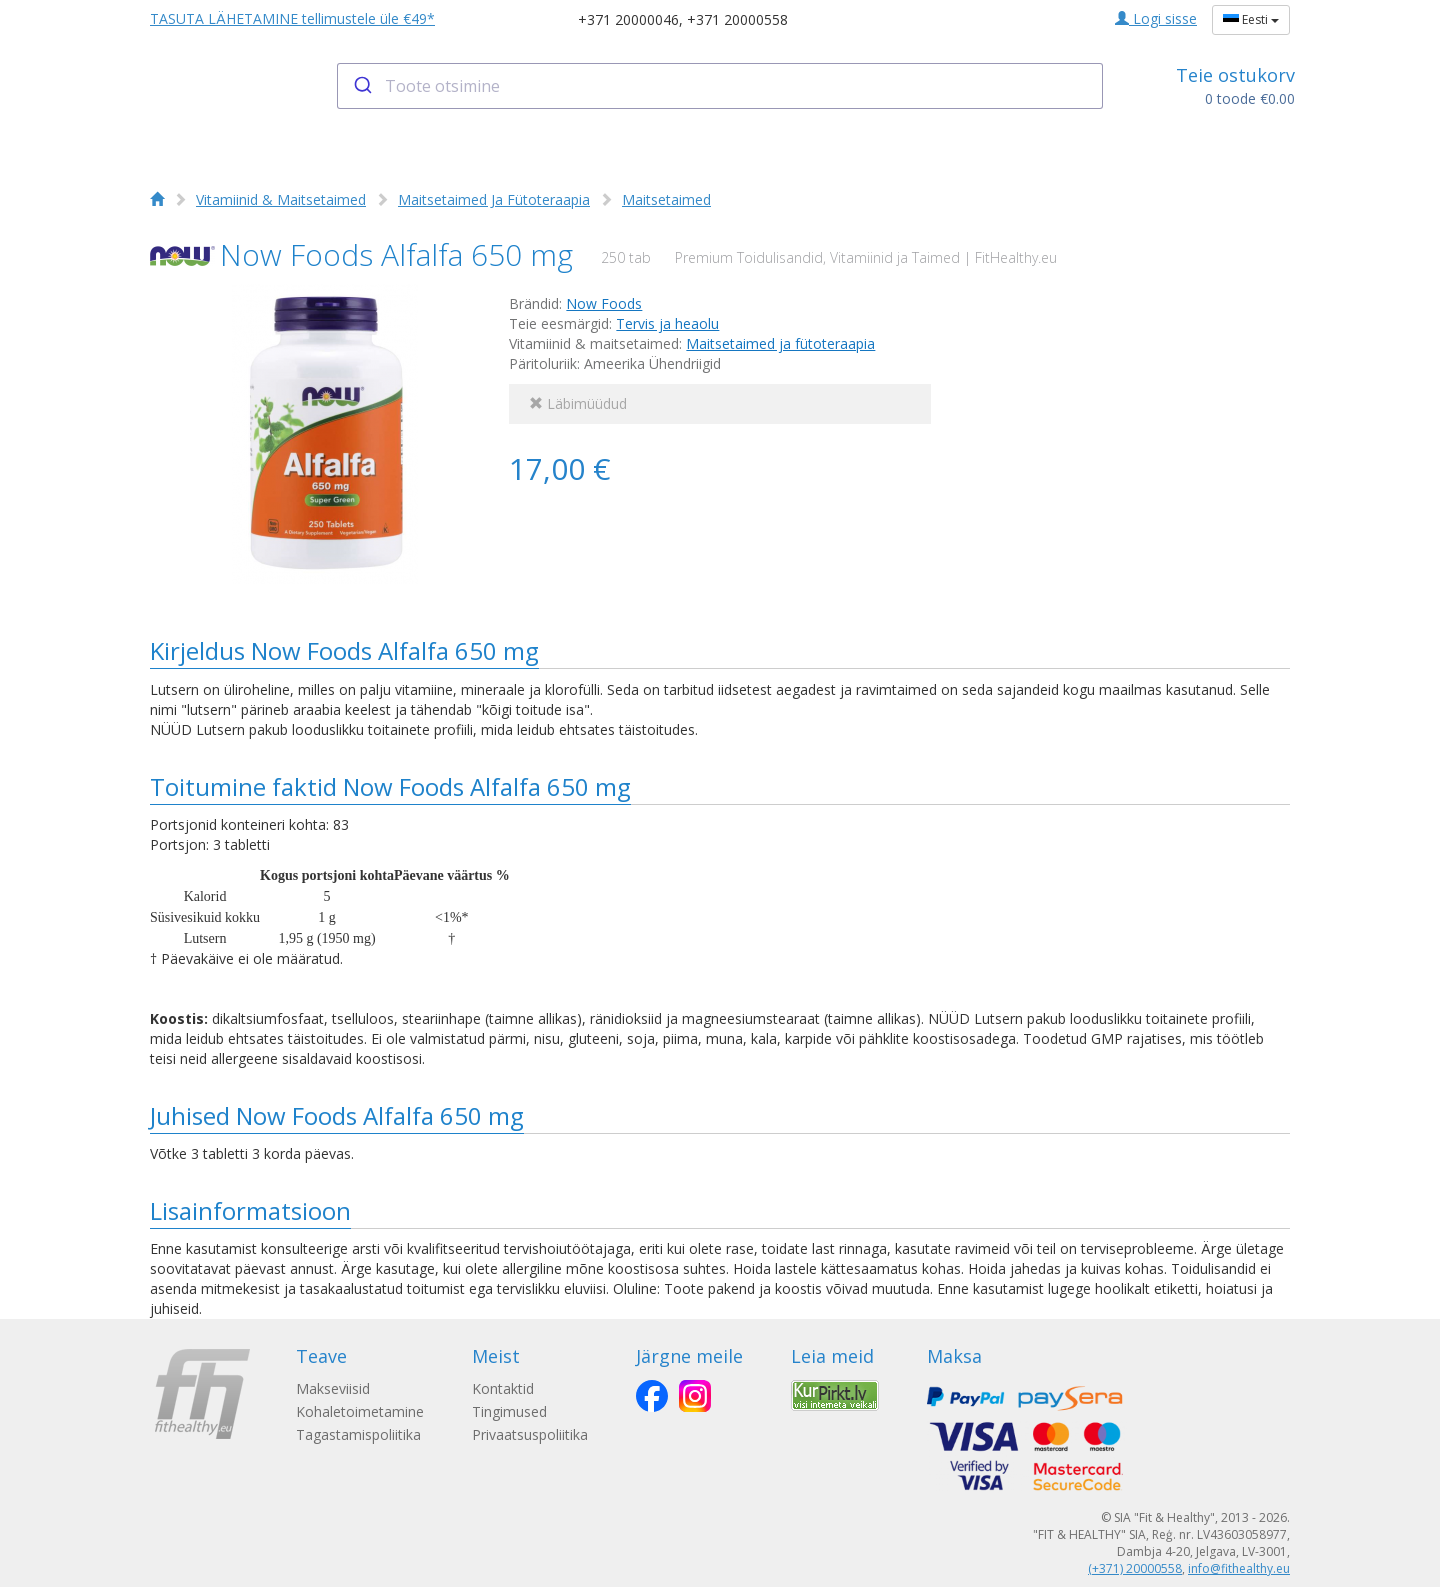 The image size is (1440, 1587). Describe the element at coordinates (358, 1434) in the screenshot. I see `Tagastamispoliitika` at that location.